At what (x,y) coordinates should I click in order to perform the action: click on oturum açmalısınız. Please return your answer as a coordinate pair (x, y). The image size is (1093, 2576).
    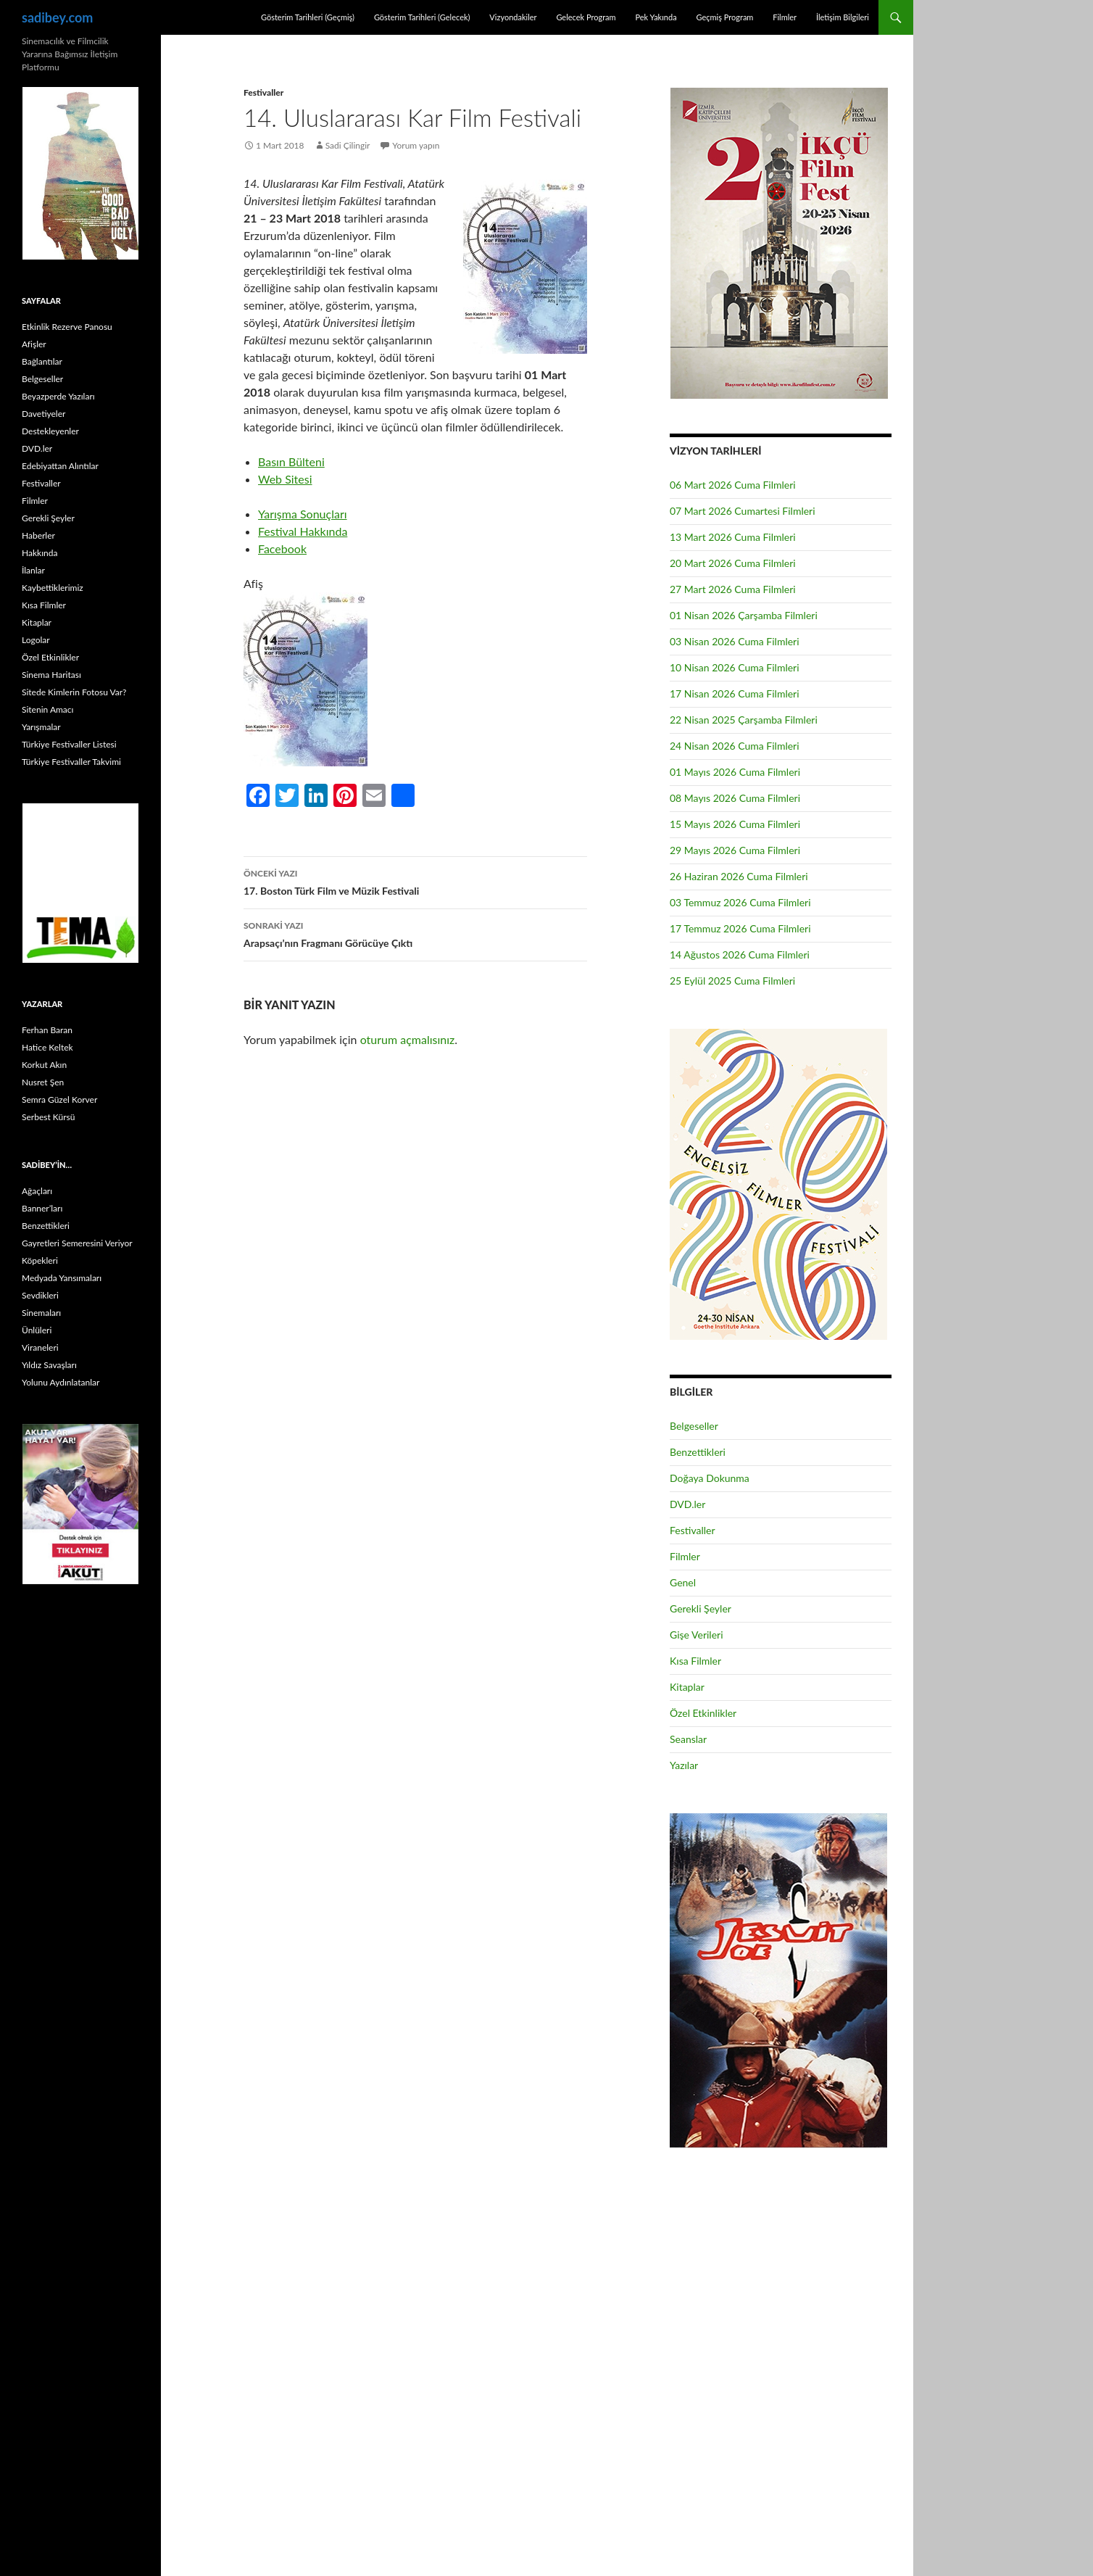
    Looking at the image, I should click on (407, 1039).